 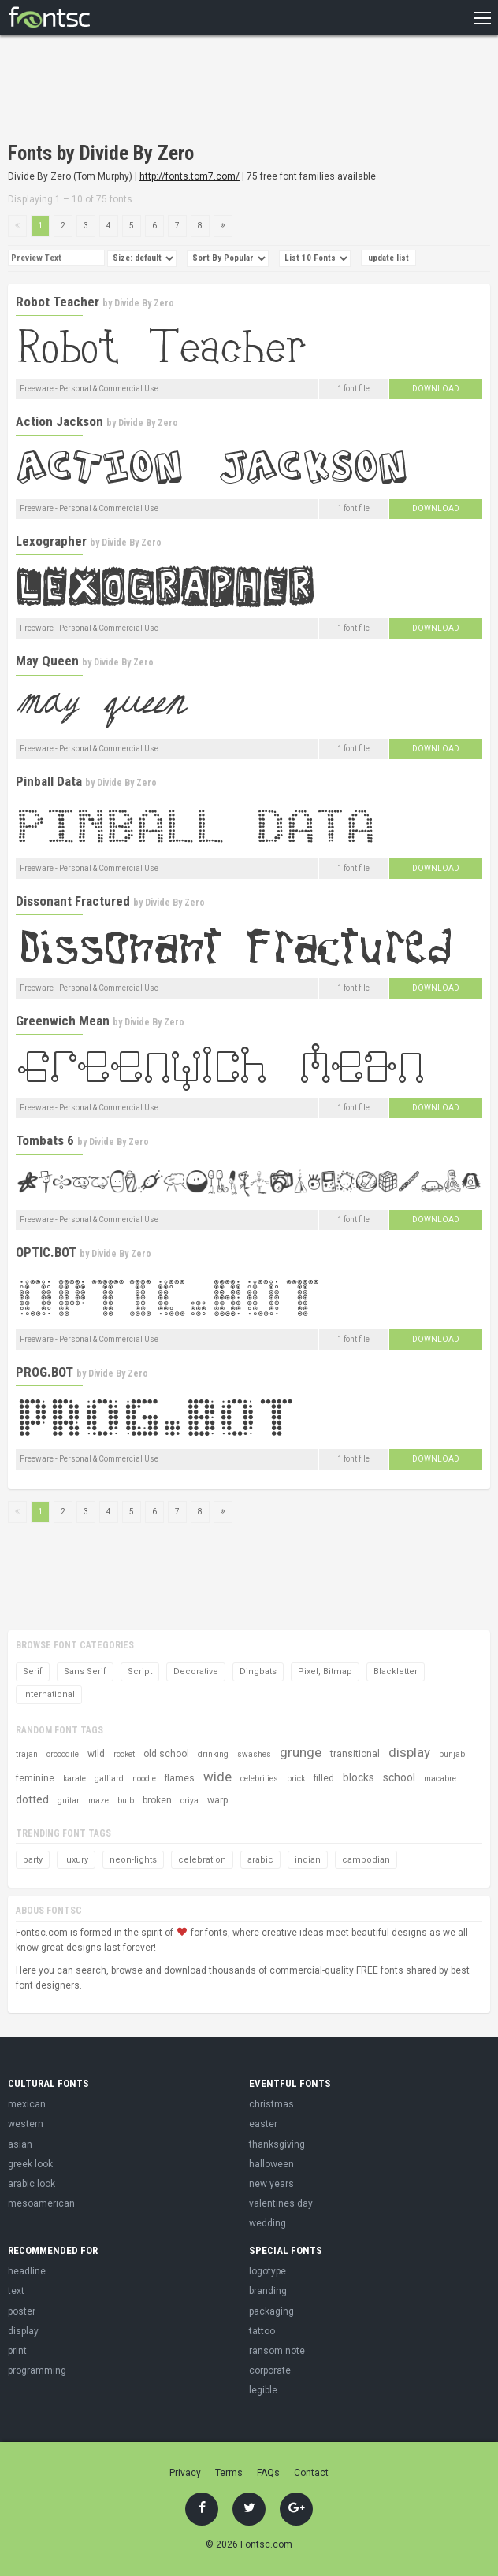 What do you see at coordinates (324, 1778) in the screenshot?
I see `filled` at bounding box center [324, 1778].